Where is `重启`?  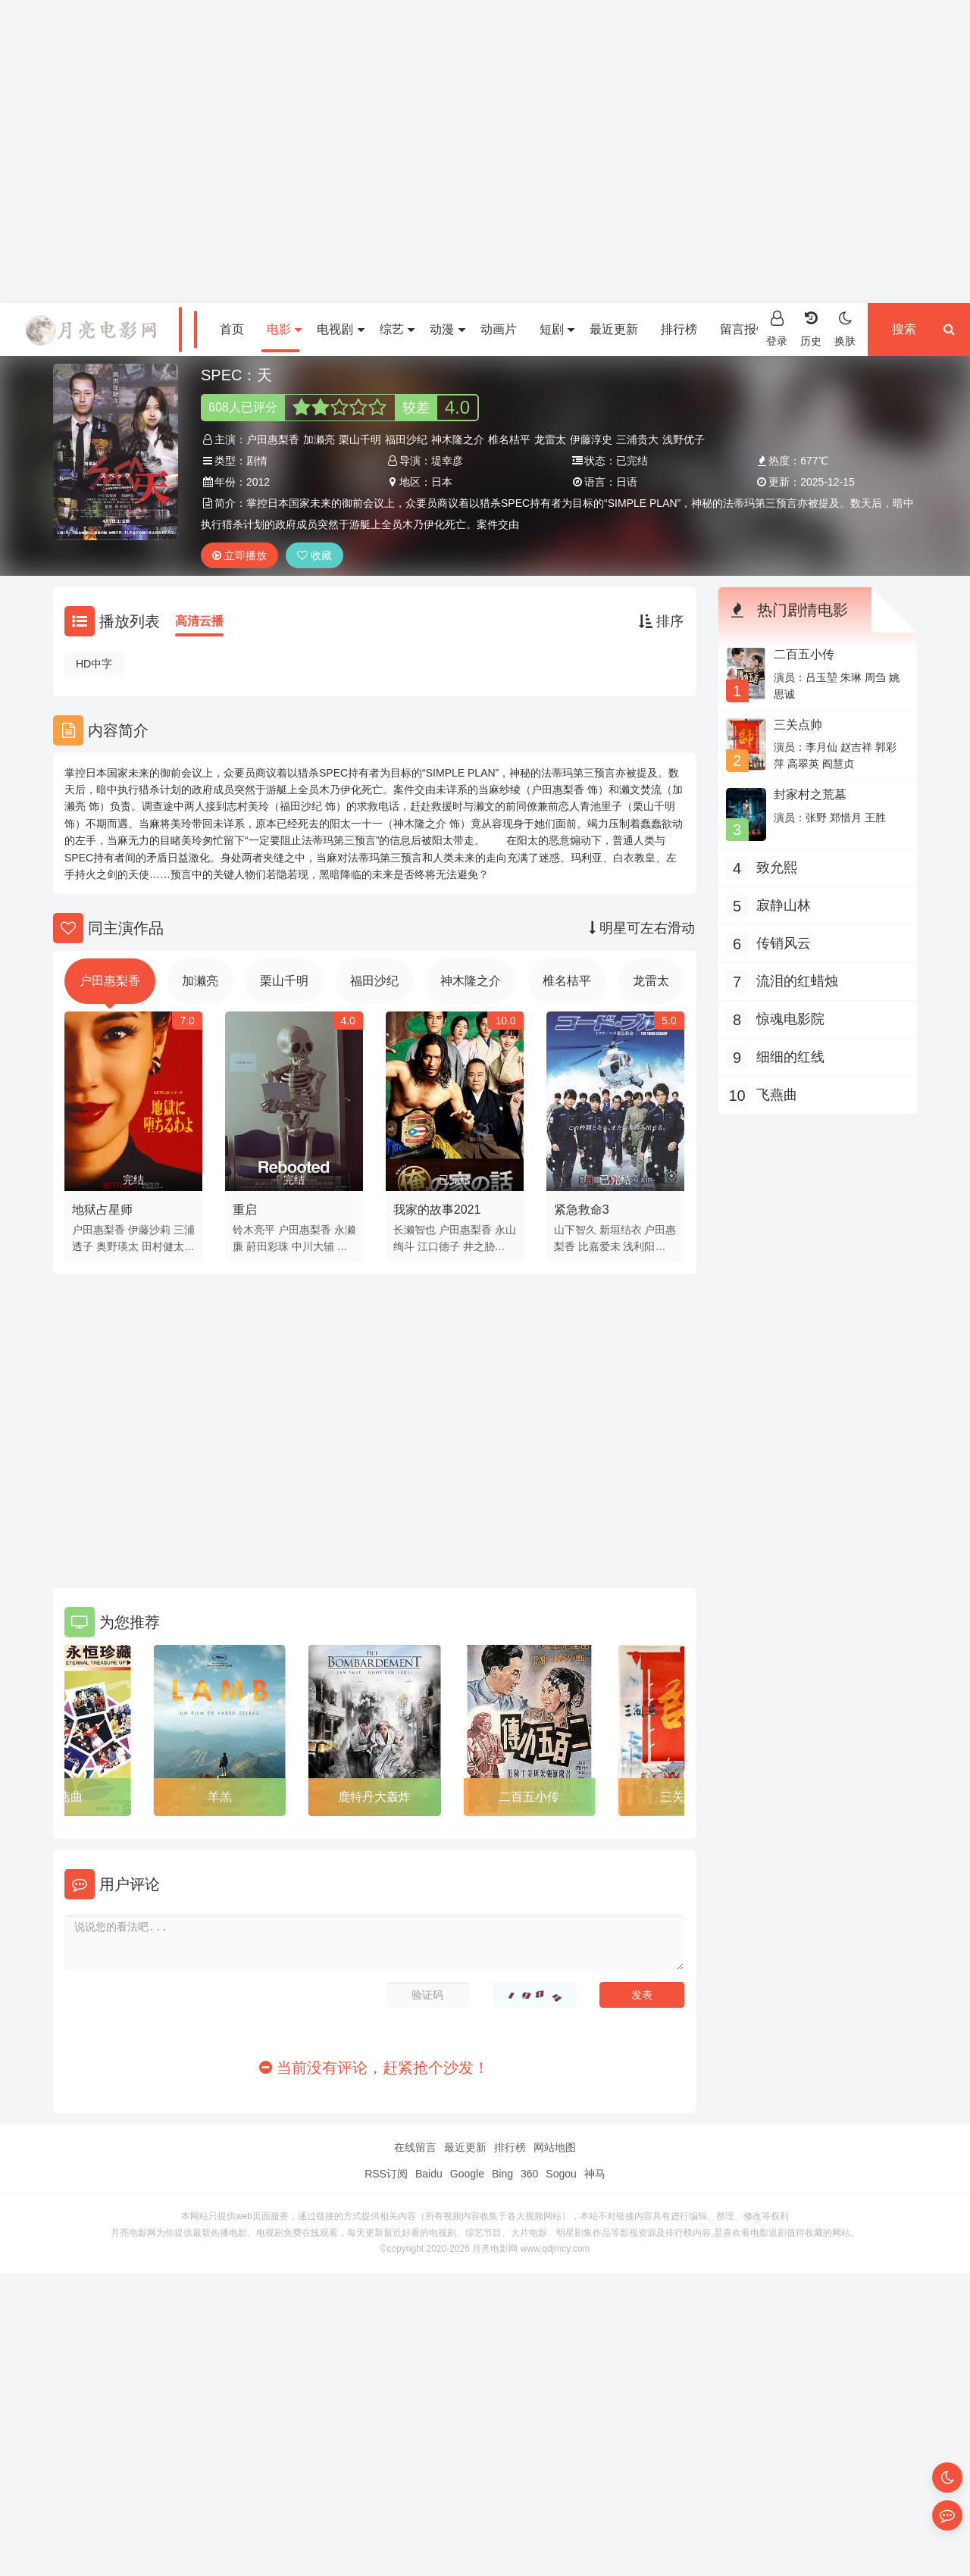 重启 is located at coordinates (245, 1209).